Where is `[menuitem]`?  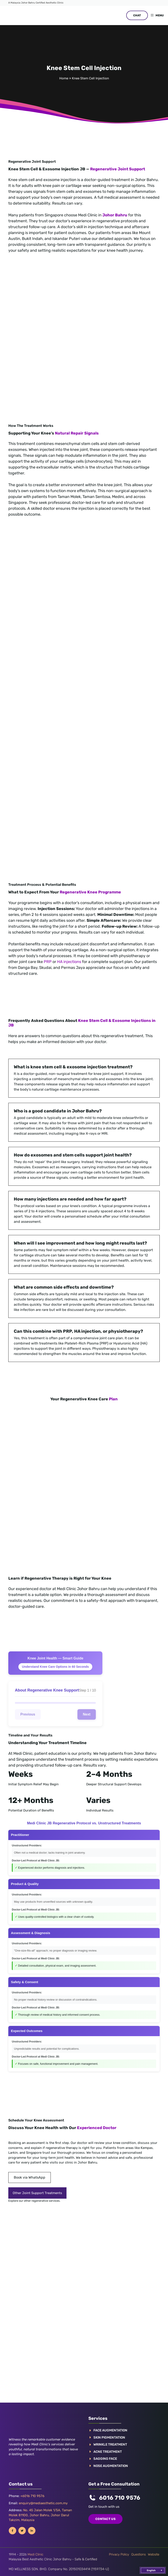 [menuitem] is located at coordinates (152, 2570).